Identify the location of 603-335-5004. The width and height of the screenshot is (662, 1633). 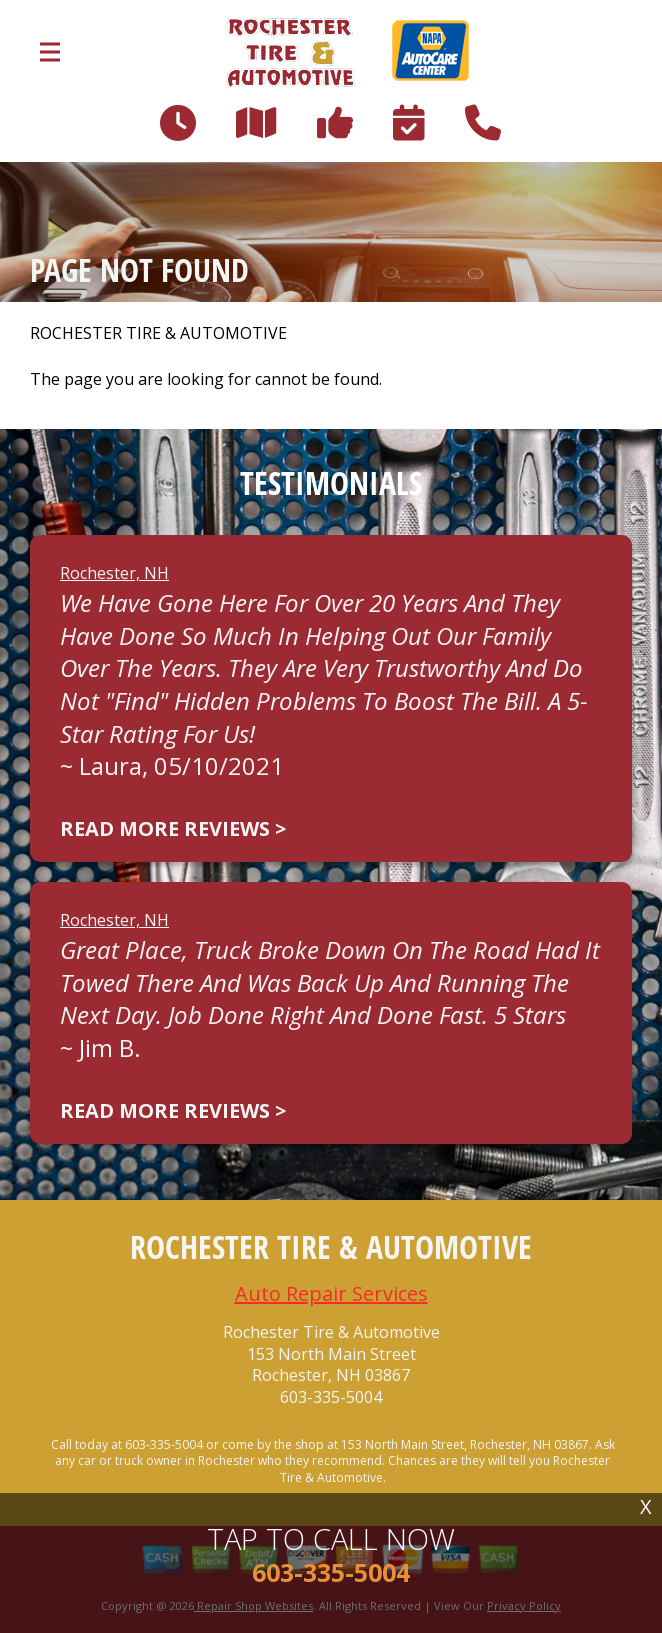
(331, 1397).